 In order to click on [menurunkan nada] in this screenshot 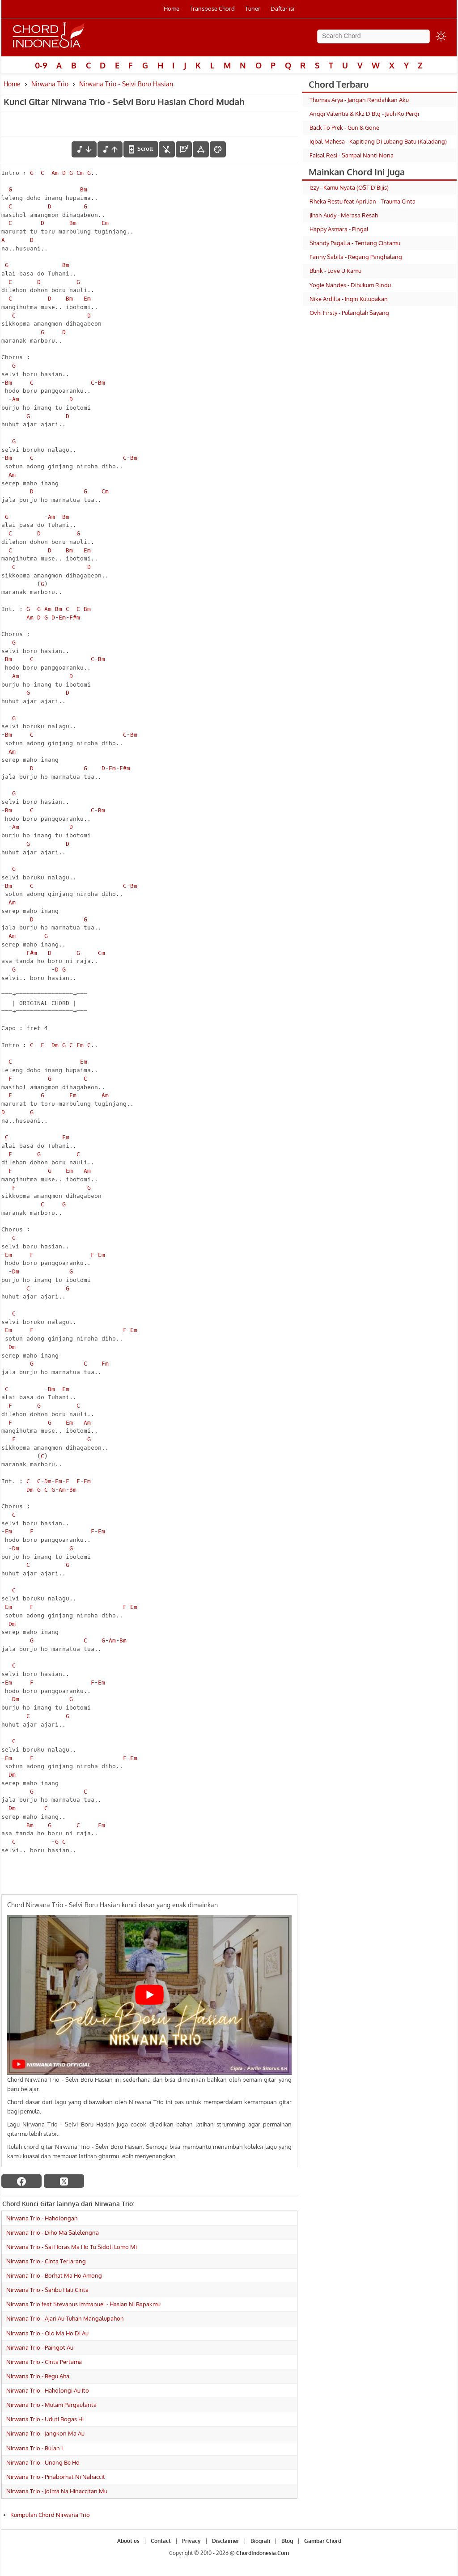, I will do `click(84, 149)`.